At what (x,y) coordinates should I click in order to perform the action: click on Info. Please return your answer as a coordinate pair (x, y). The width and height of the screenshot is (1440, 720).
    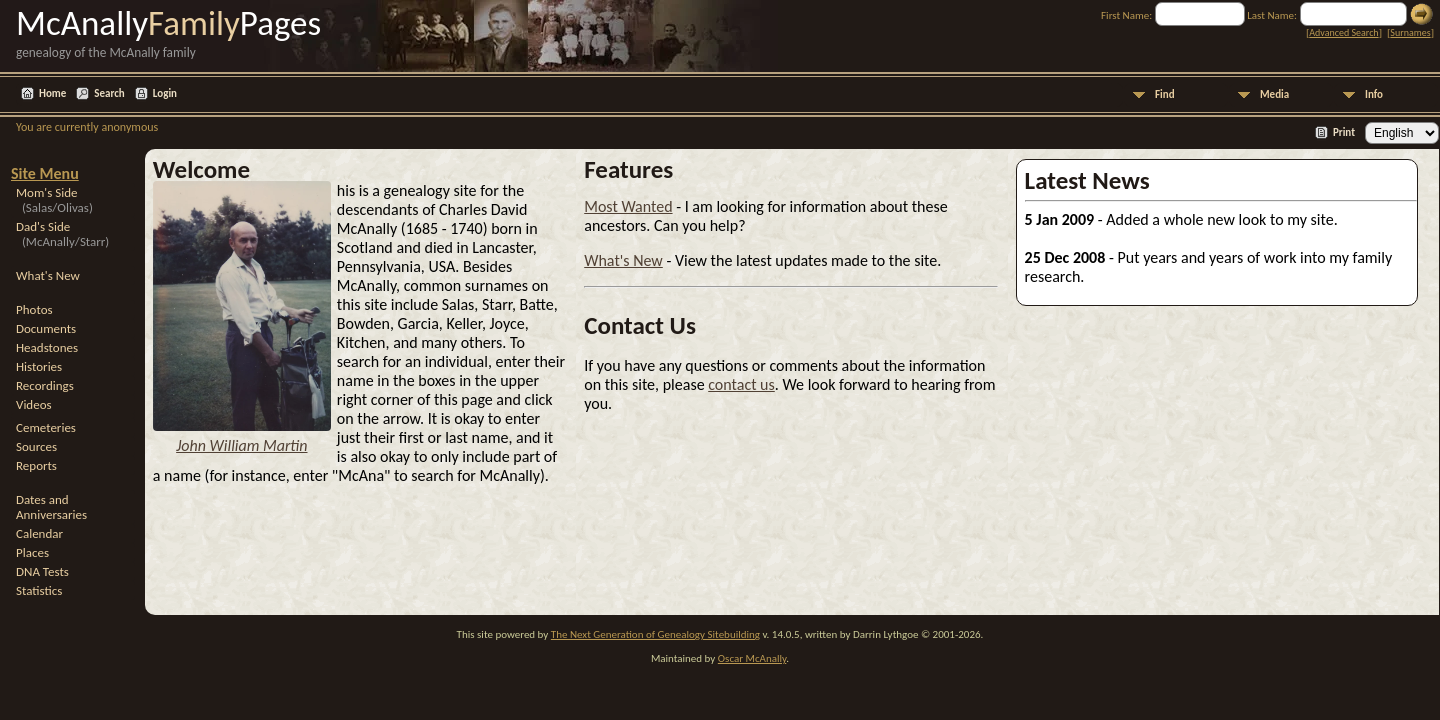
    Looking at the image, I should click on (1374, 94).